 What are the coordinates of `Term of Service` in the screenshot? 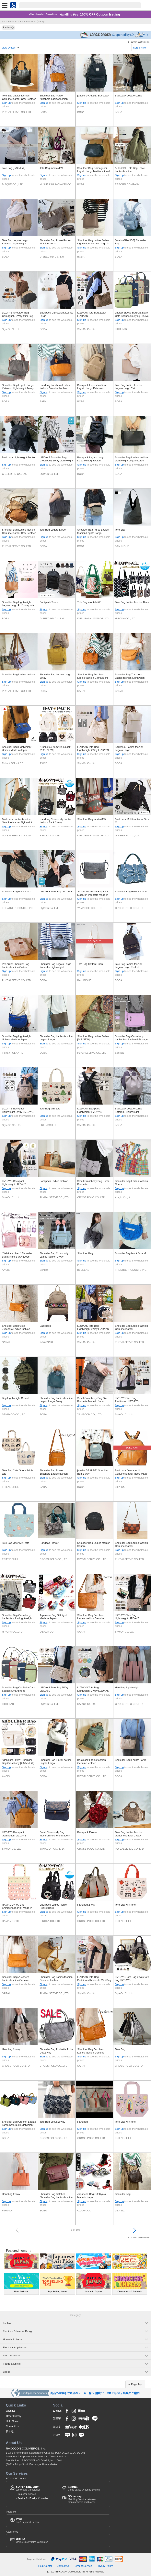 It's located at (83, 2565).